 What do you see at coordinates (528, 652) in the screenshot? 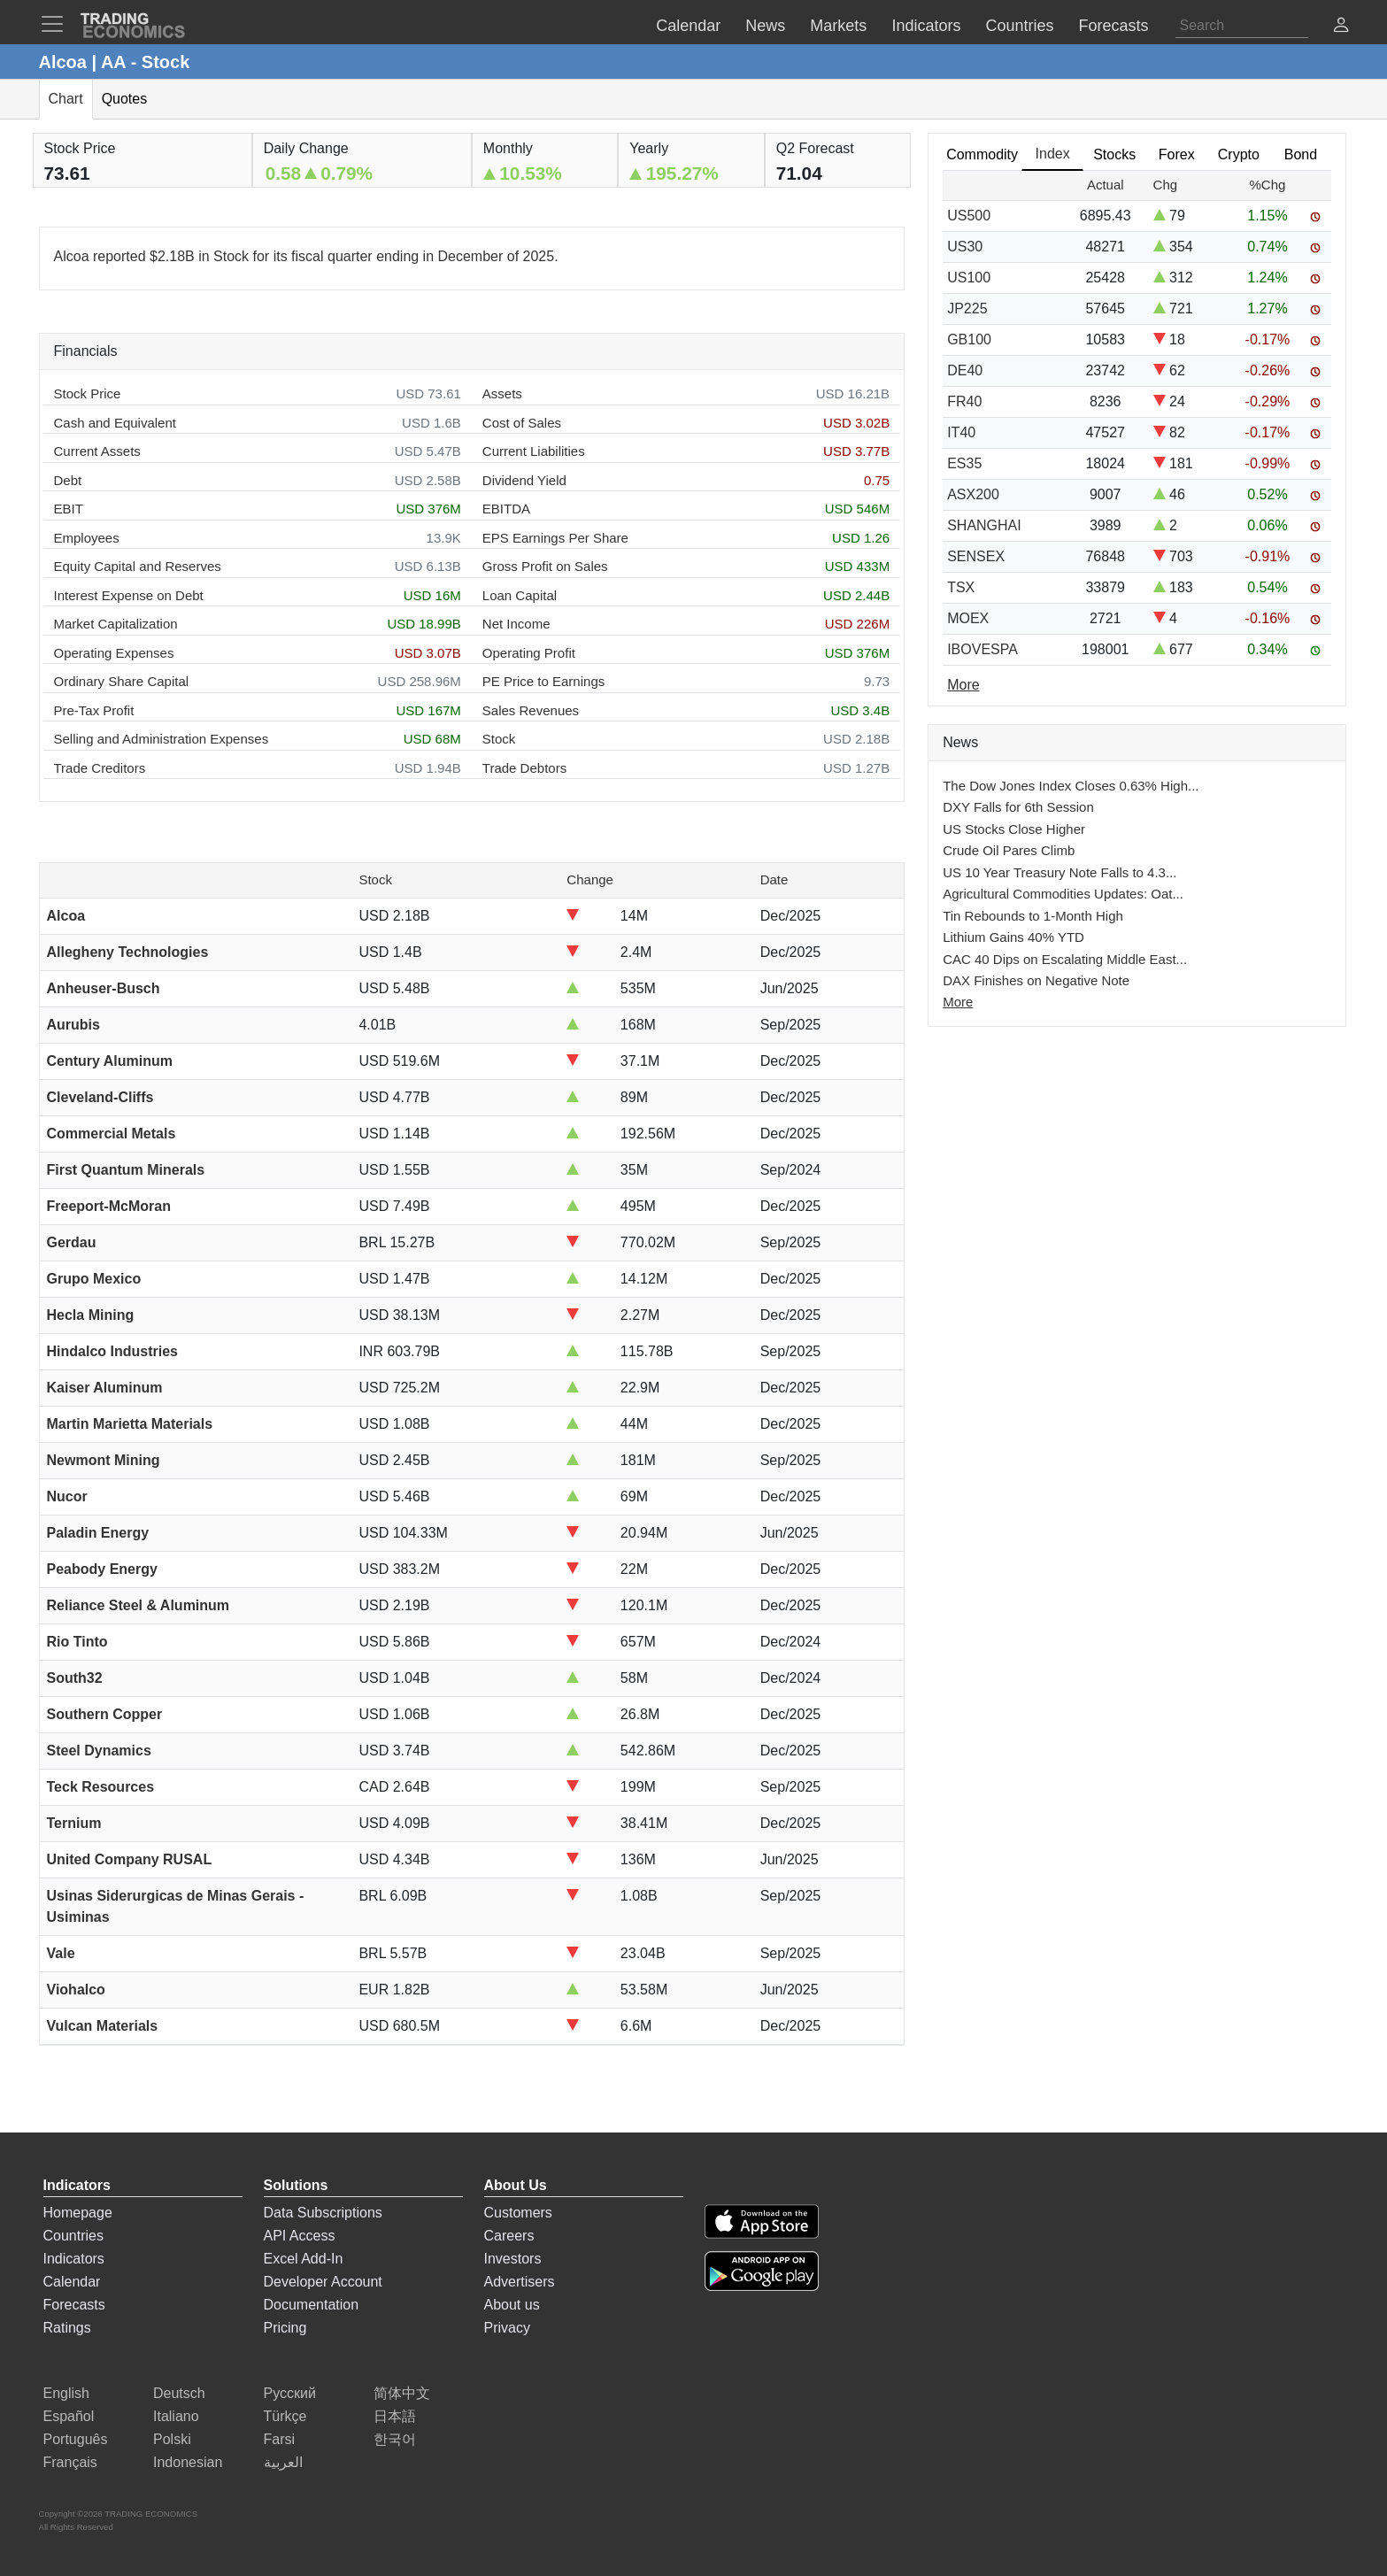
I see `Operating Profit` at bounding box center [528, 652].